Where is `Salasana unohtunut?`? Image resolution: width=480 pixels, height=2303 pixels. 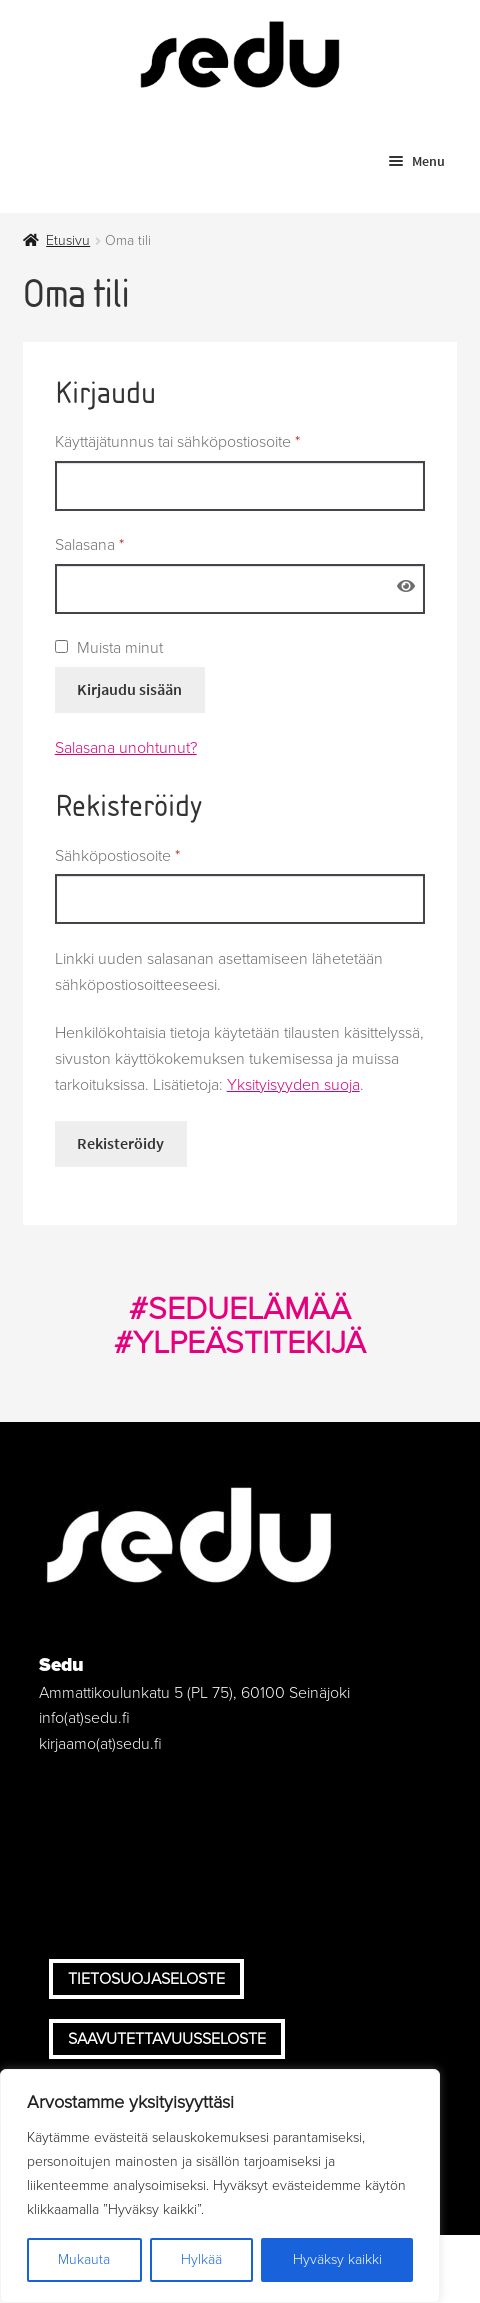
Salasana unohtunut? is located at coordinates (126, 748).